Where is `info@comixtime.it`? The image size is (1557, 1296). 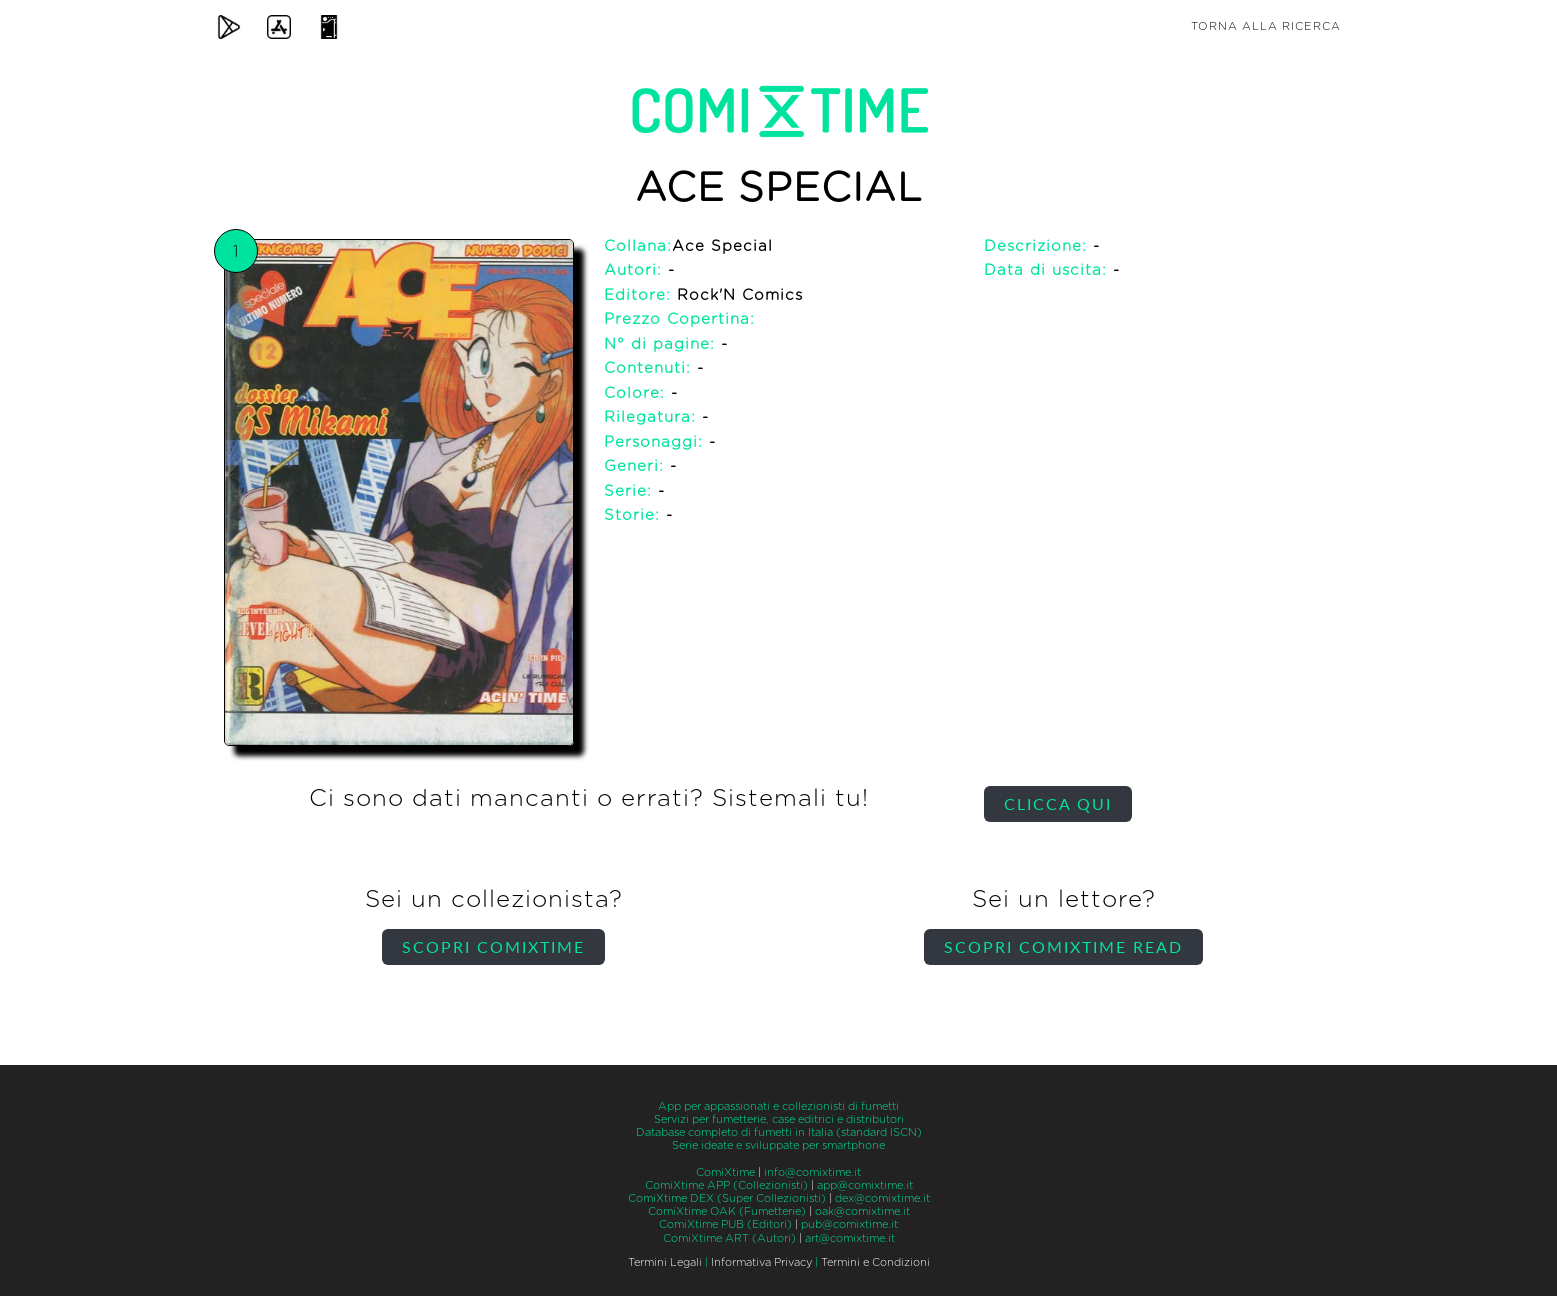
info@comixtime.it is located at coordinates (812, 1172).